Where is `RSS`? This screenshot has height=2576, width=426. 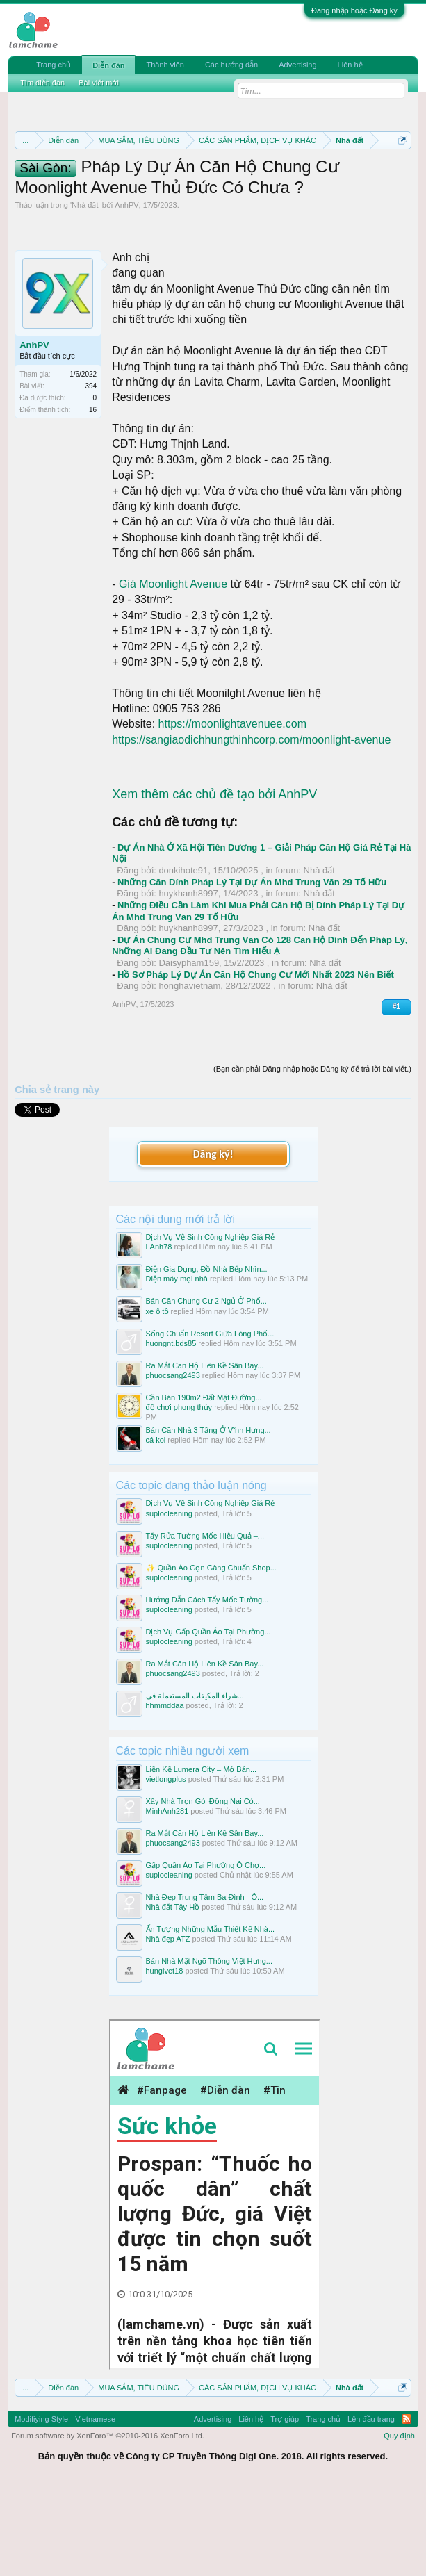 RSS is located at coordinates (406, 2507).